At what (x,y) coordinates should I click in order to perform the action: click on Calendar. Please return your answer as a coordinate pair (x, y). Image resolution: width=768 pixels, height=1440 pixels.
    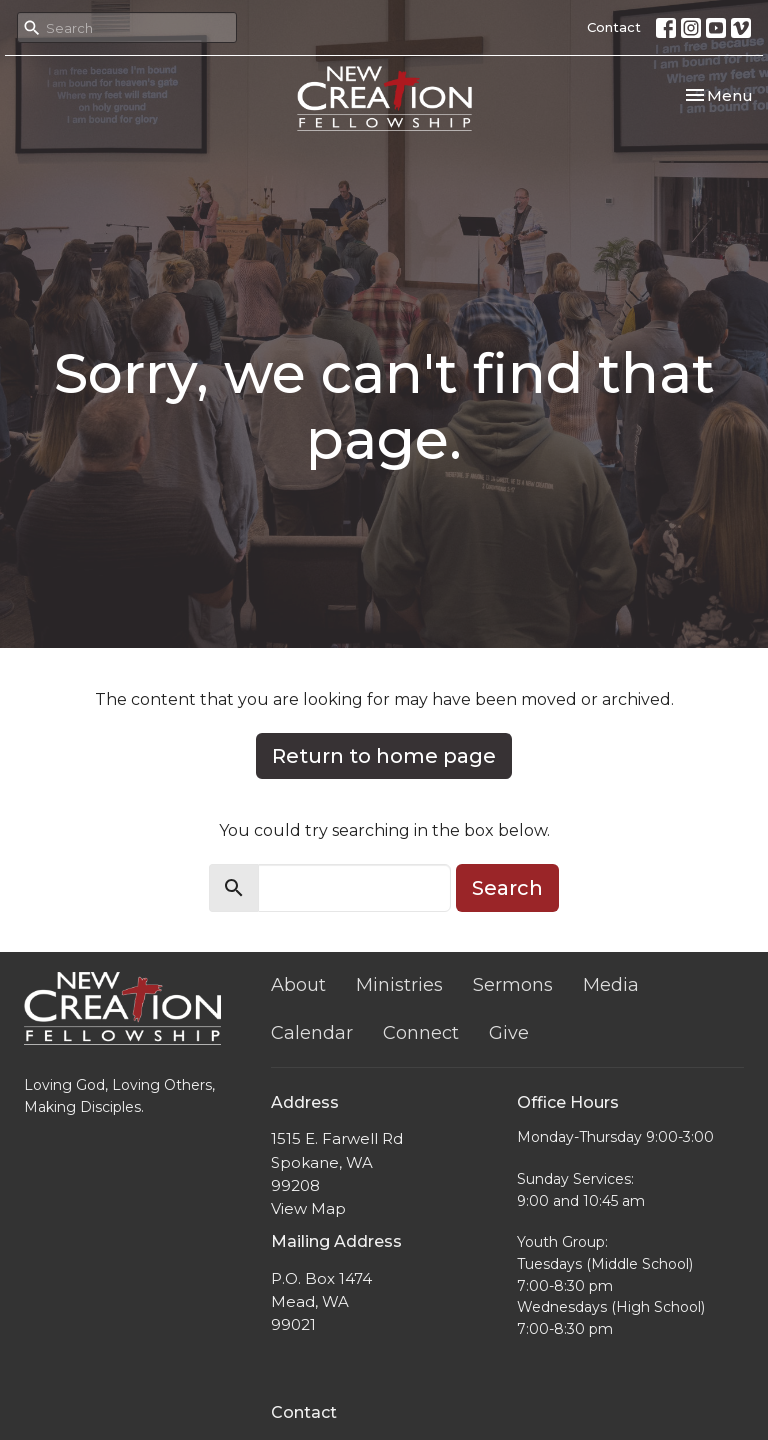
    Looking at the image, I should click on (312, 1033).